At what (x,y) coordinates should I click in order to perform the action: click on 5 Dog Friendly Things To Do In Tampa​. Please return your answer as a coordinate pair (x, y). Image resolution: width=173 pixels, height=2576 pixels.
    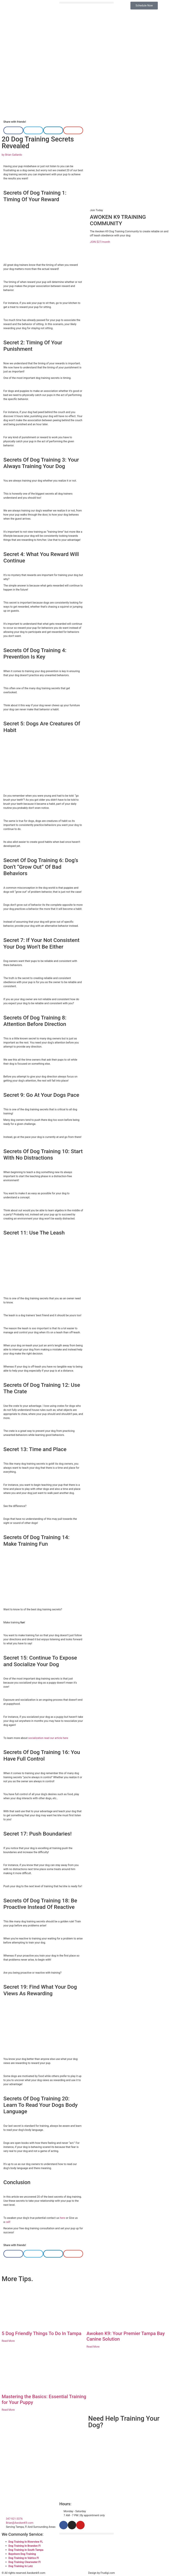
    Looking at the image, I should click on (41, 2333).